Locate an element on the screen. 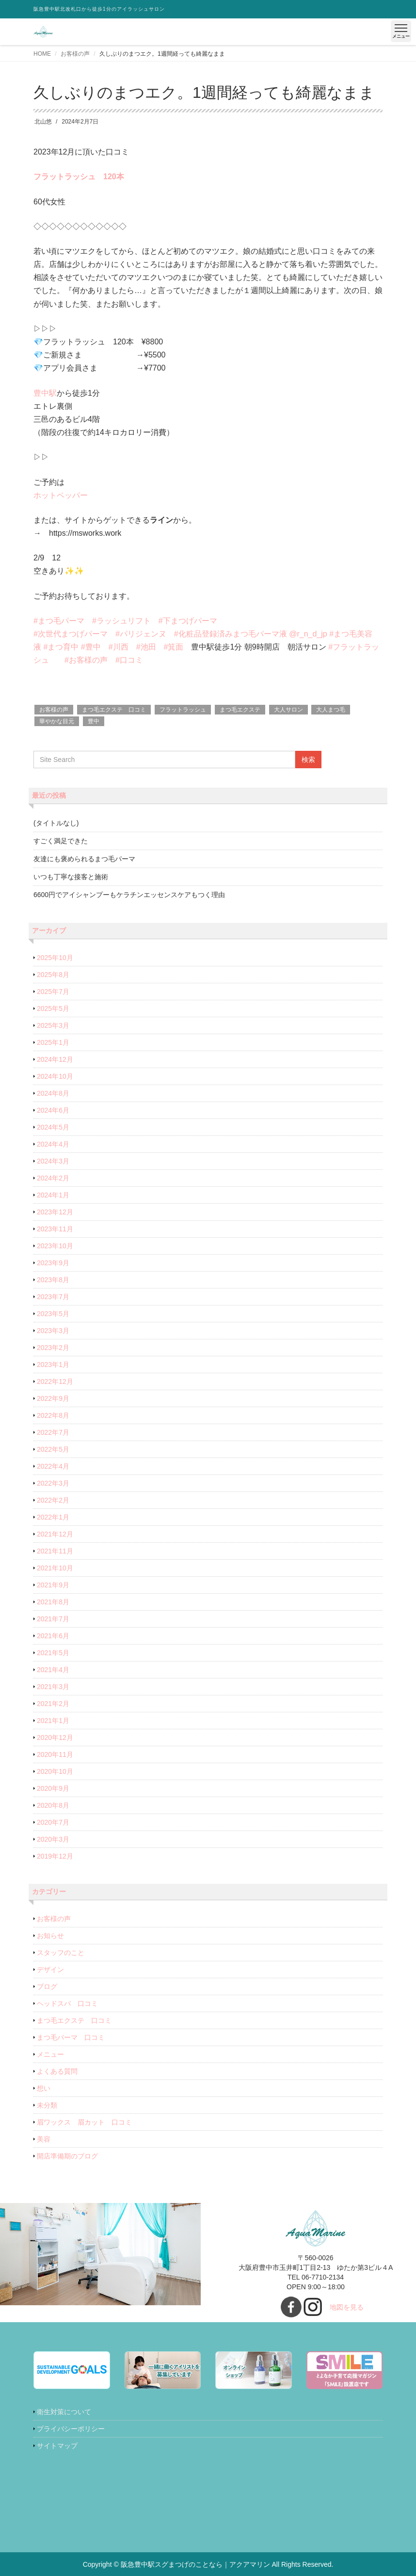  すごく満足できた is located at coordinates (60, 841).